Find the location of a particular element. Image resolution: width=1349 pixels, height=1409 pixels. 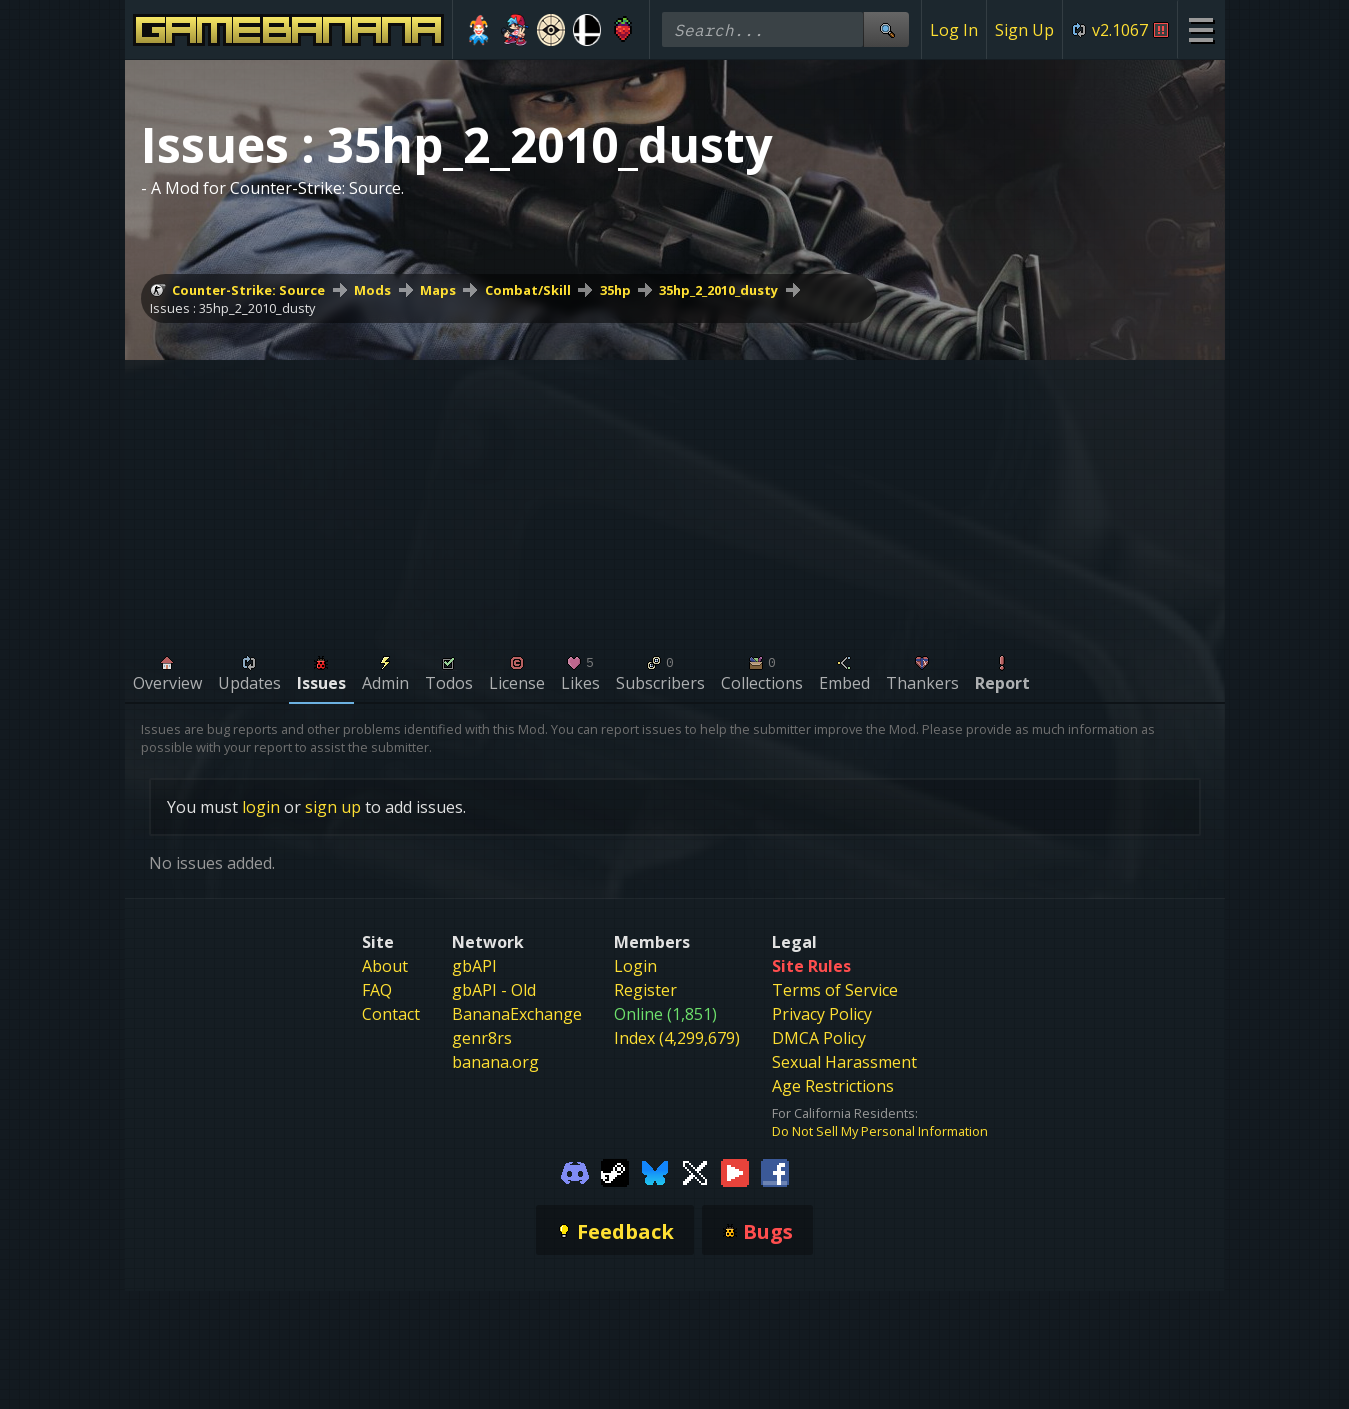

Privacy Policy is located at coordinates (822, 1014).